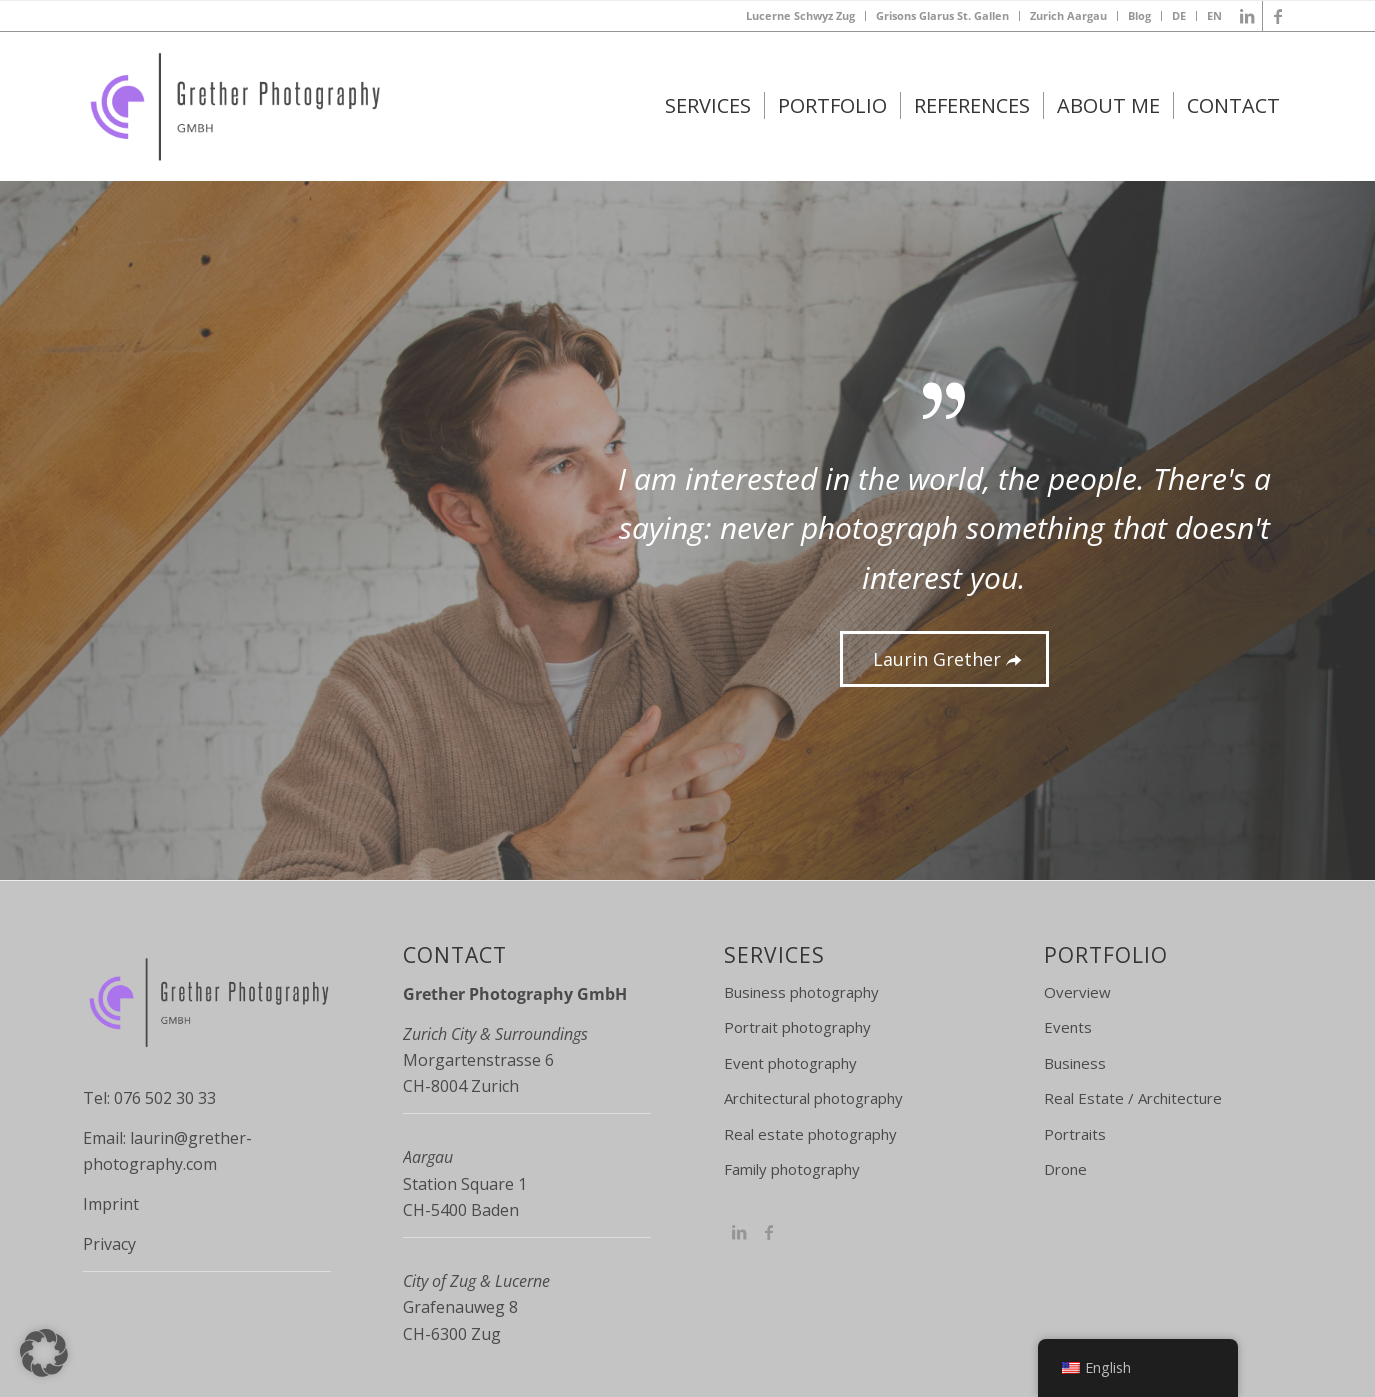 This screenshot has width=1375, height=1397. What do you see at coordinates (739, 1232) in the screenshot?
I see `[Link to Instagram]` at bounding box center [739, 1232].